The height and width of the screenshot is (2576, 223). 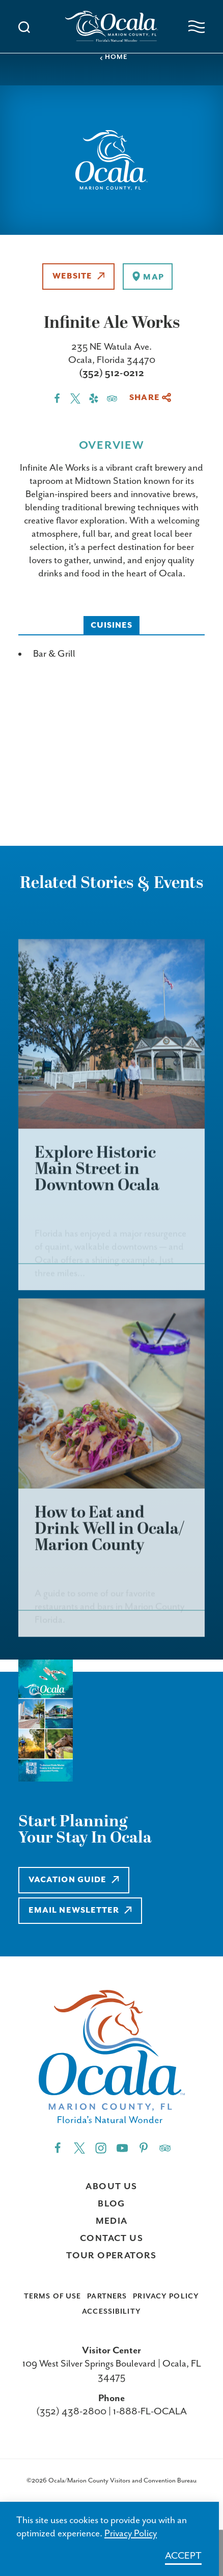 I want to click on Blog, so click(x=111, y=2204).